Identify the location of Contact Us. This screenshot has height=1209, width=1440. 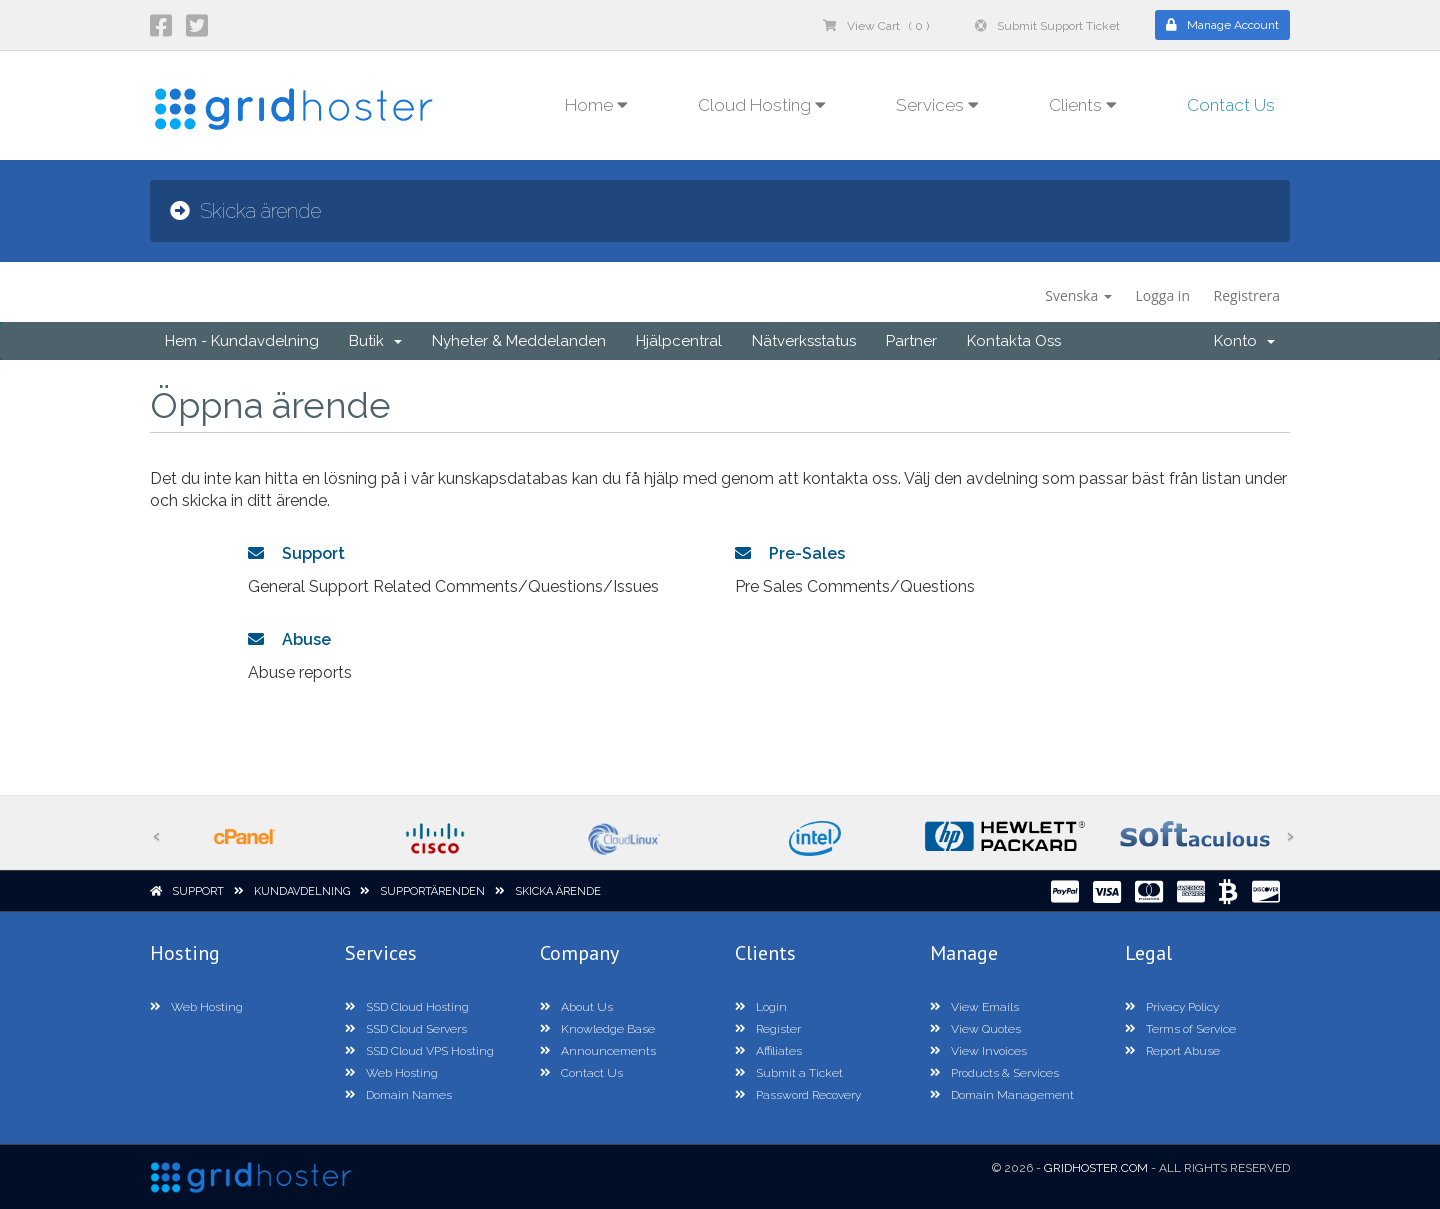
(1231, 105).